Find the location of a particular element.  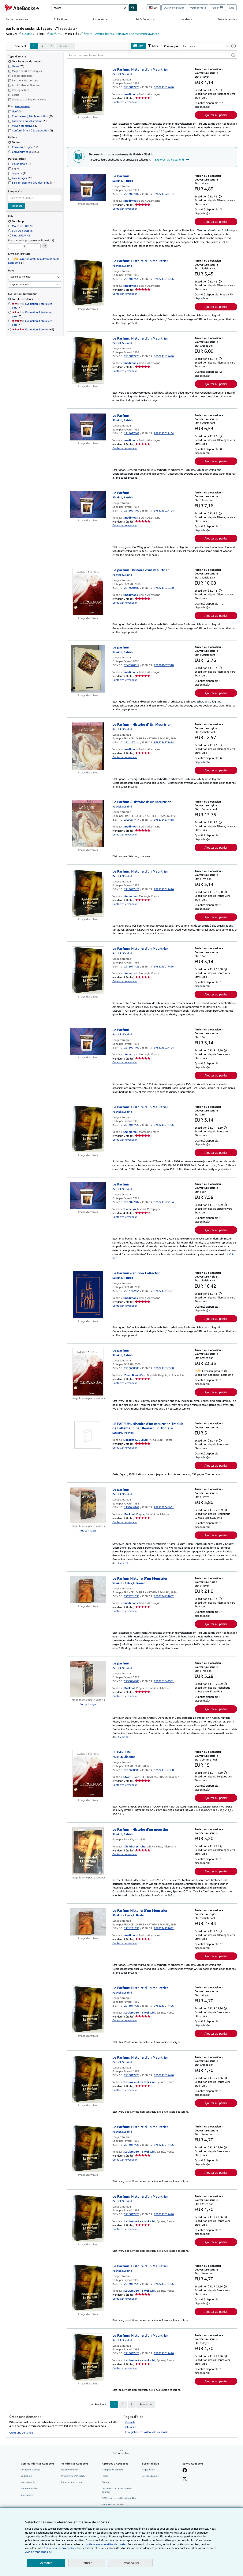

fayard is located at coordinates (88, 34).